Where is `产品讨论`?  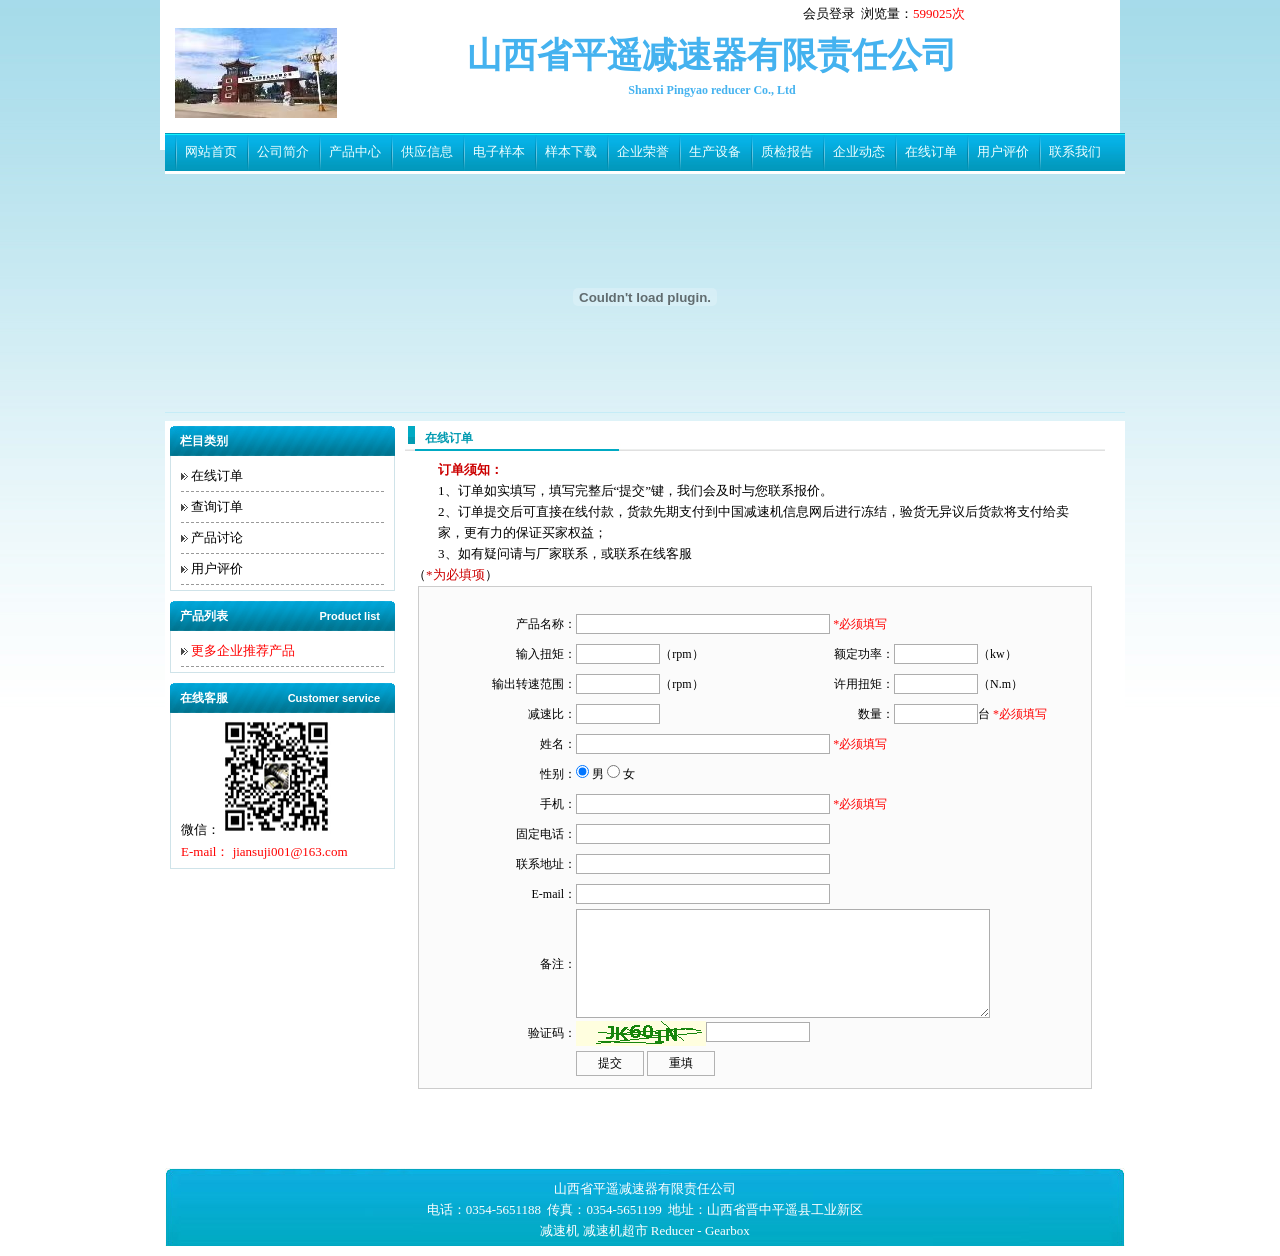 产品讨论 is located at coordinates (217, 537).